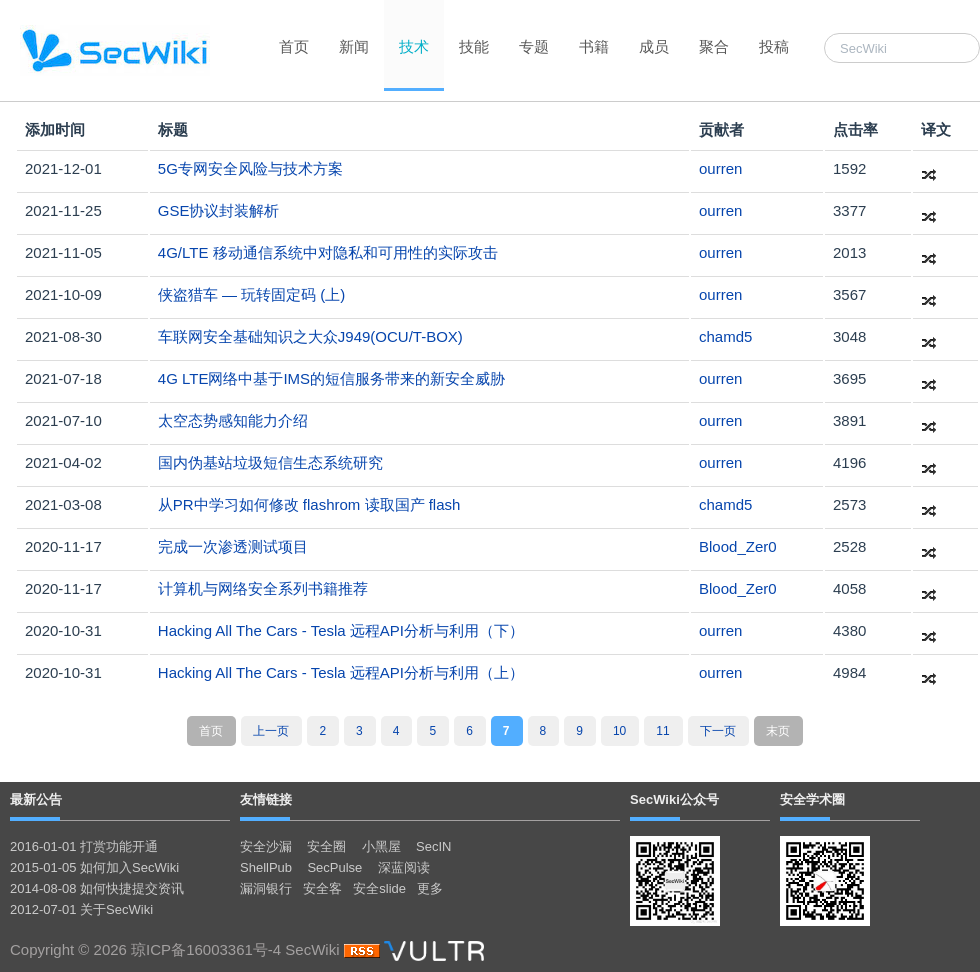 The image size is (980, 972). Describe the element at coordinates (674, 799) in the screenshot. I see `SecWiki公众号` at that location.